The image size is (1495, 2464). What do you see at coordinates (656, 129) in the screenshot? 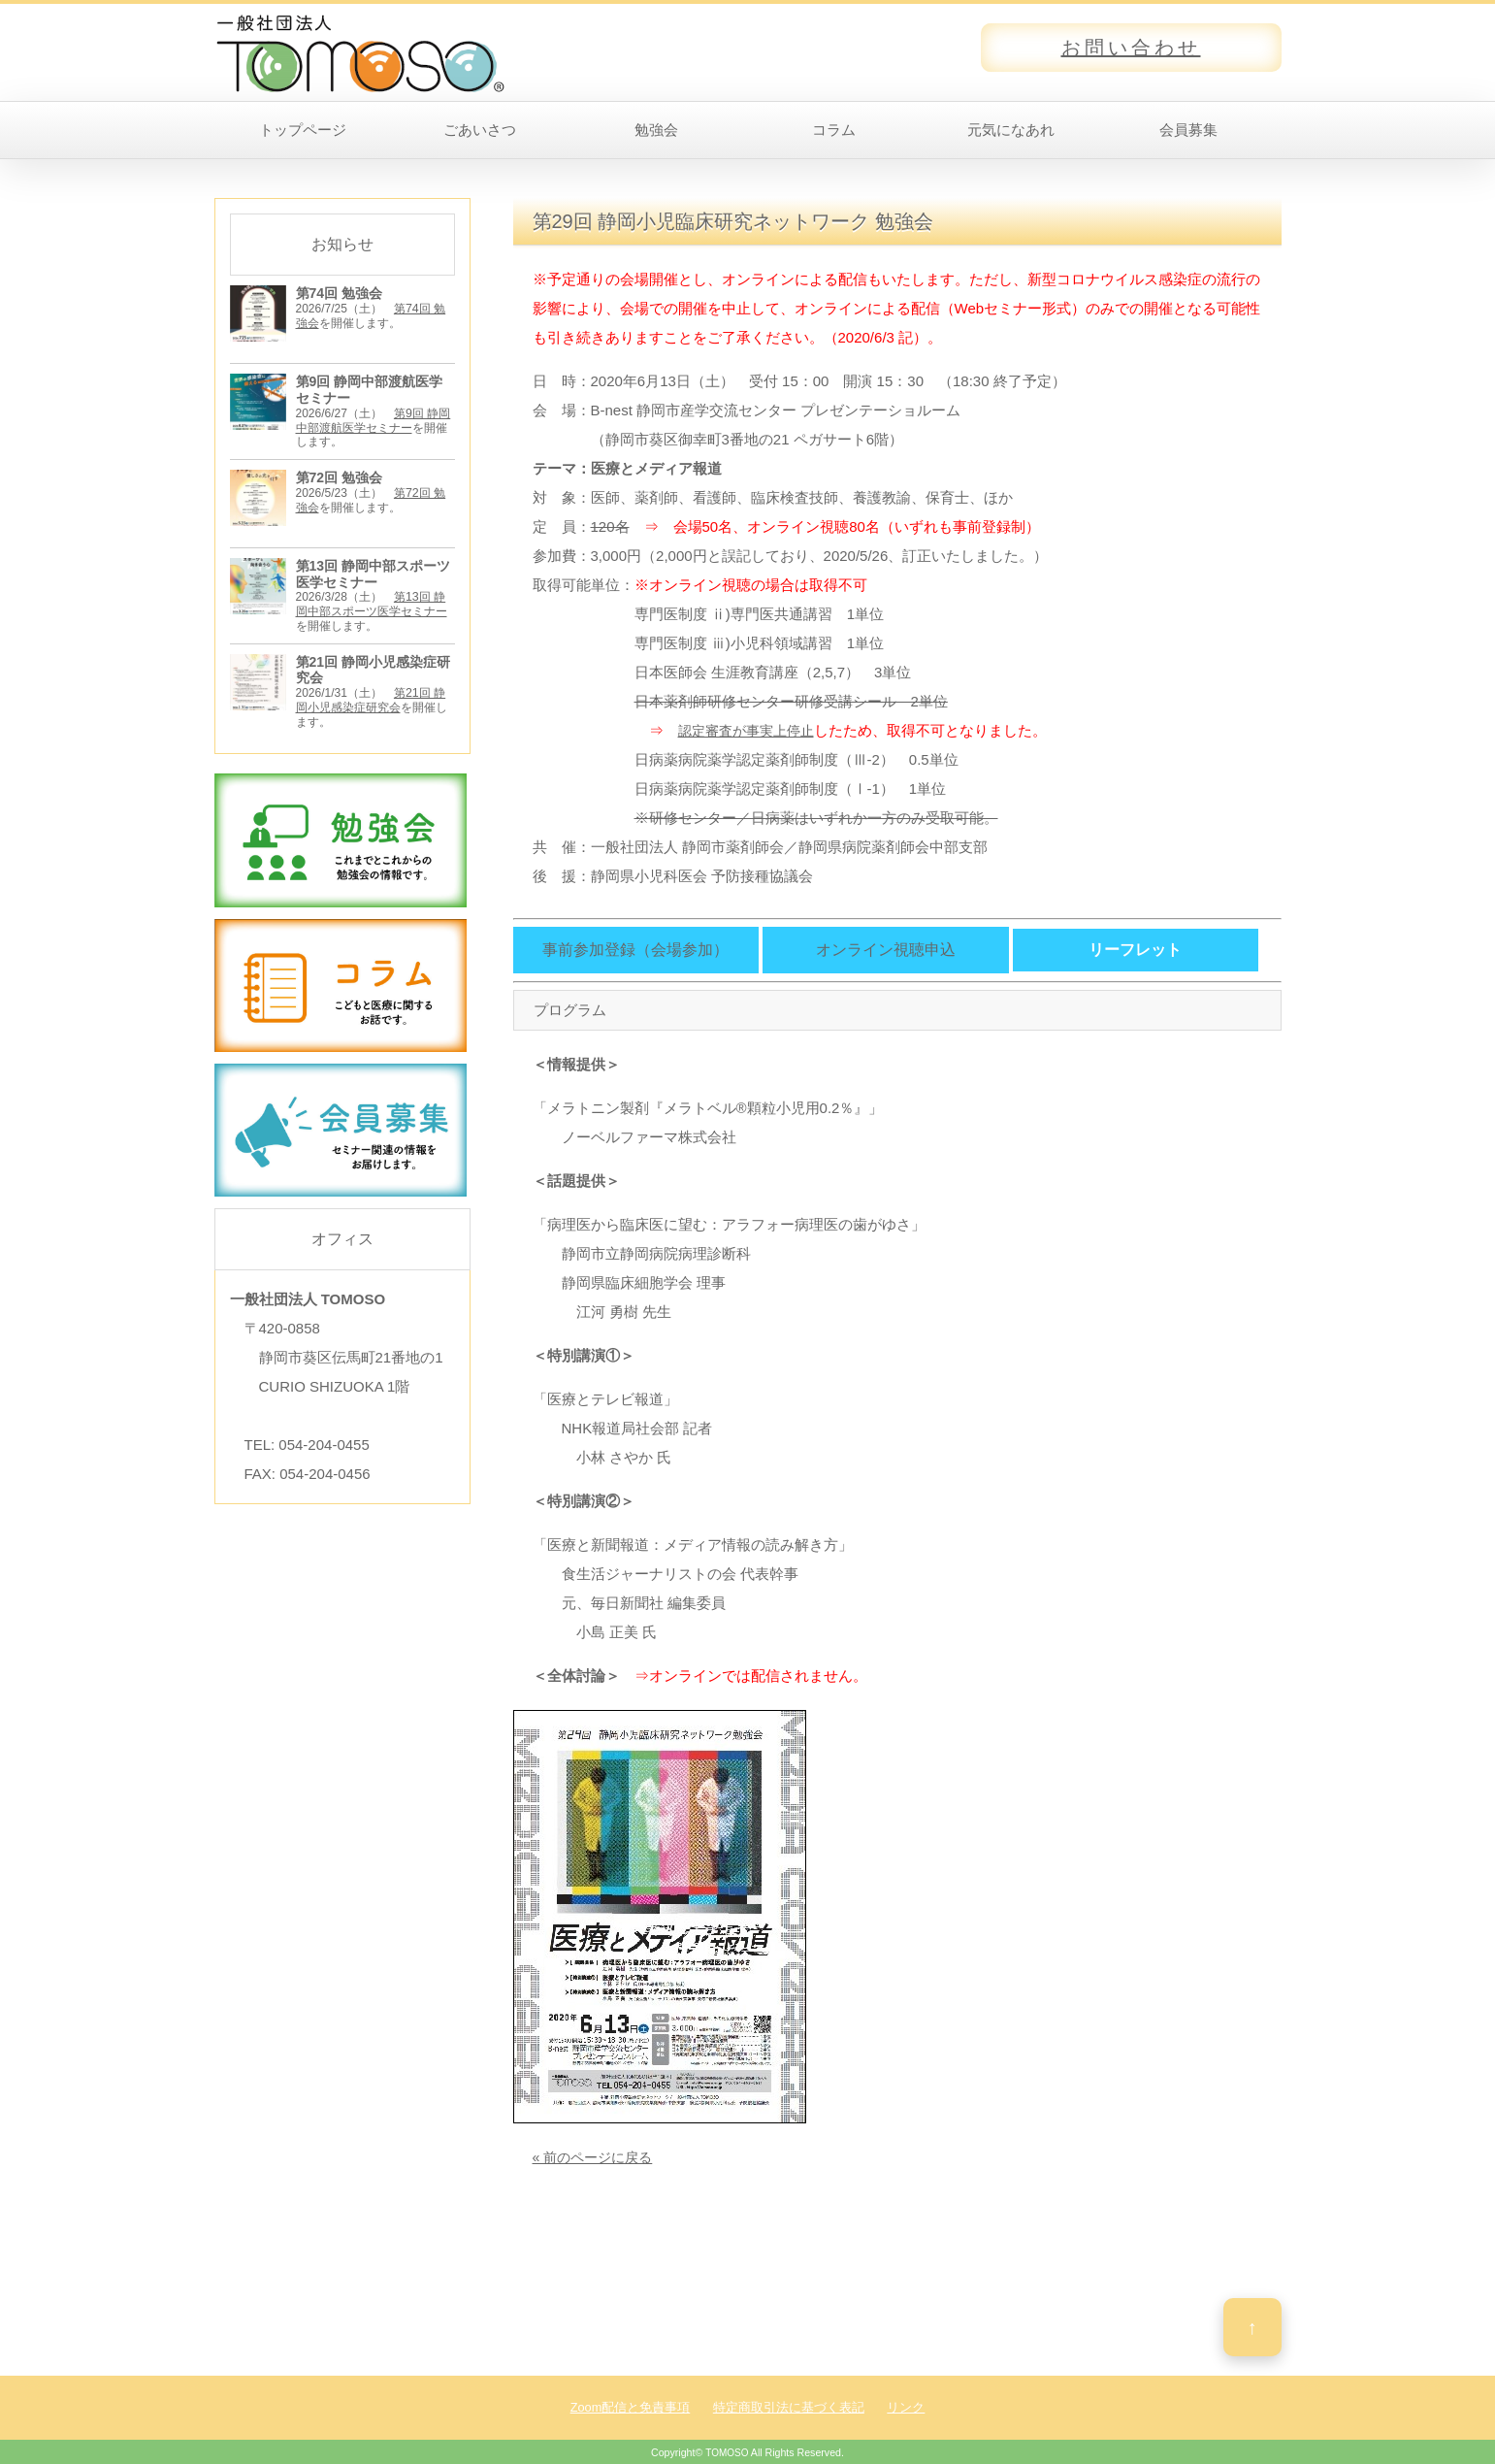
I see `勉強会` at bounding box center [656, 129].